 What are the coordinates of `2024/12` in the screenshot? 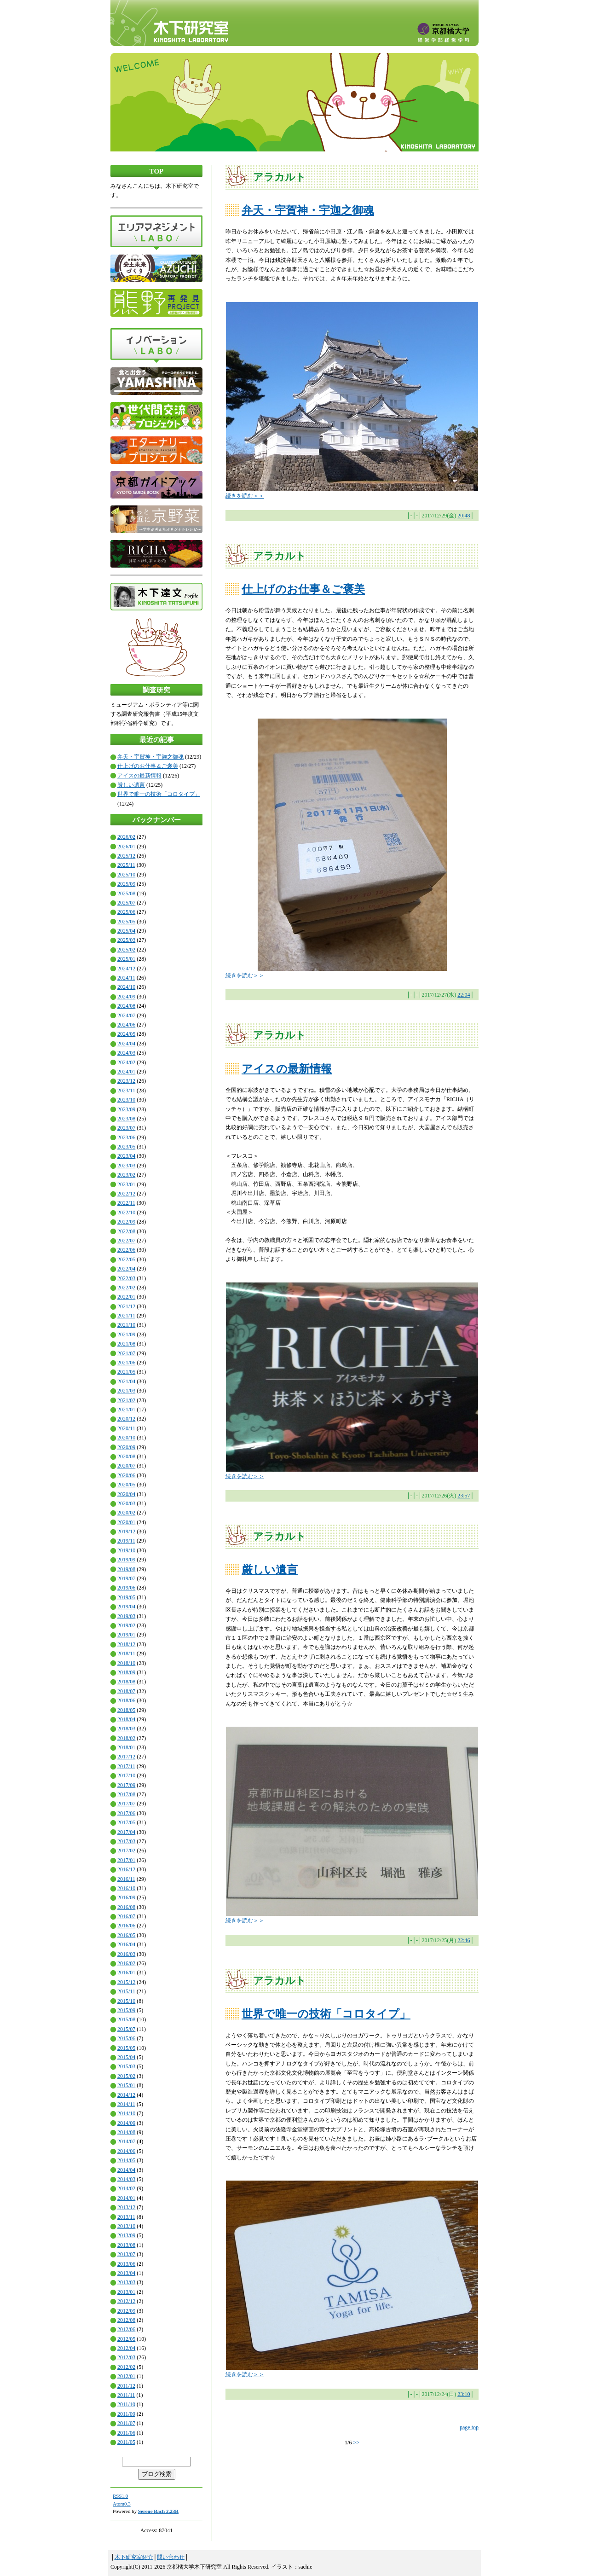 It's located at (126, 968).